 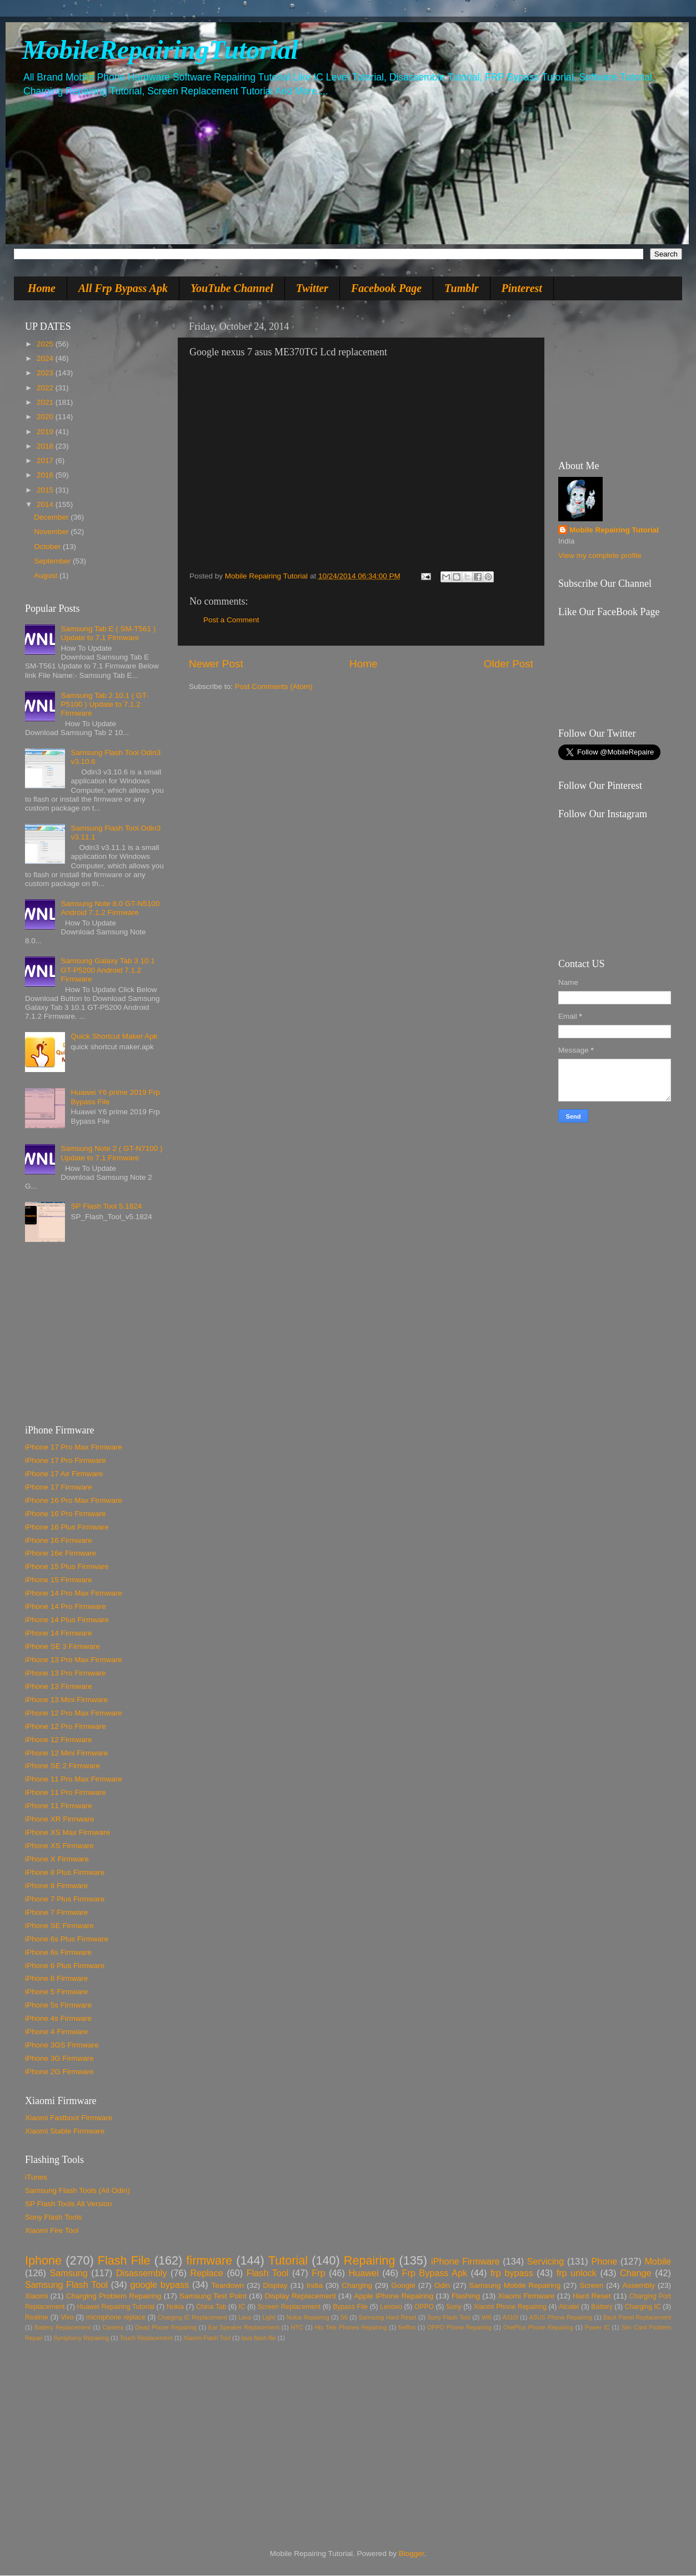 What do you see at coordinates (268, 2273) in the screenshot?
I see `Flash Tool` at bounding box center [268, 2273].